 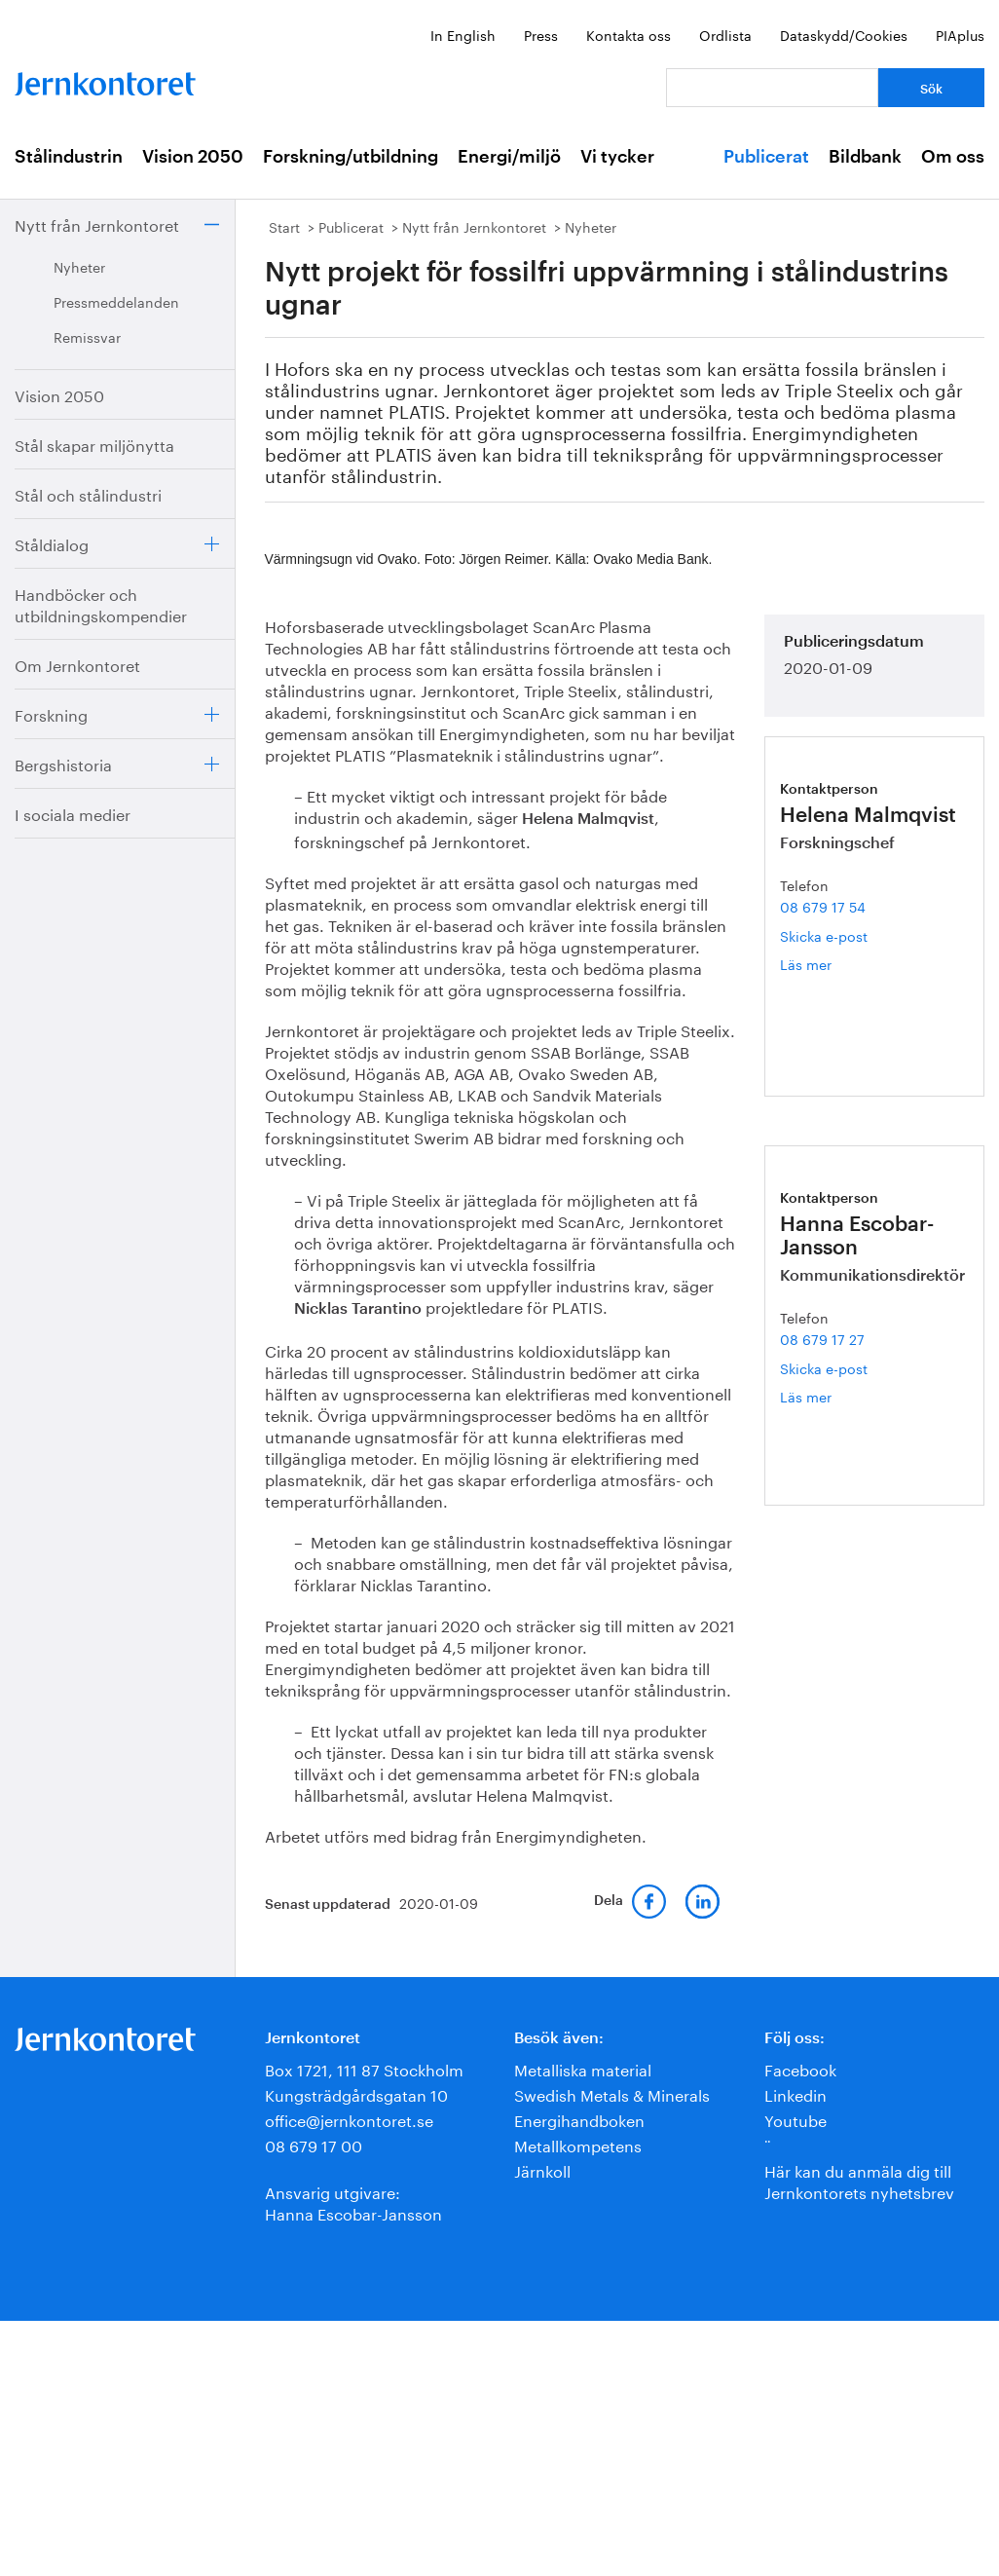 I want to click on PIAplus, so click(x=960, y=34).